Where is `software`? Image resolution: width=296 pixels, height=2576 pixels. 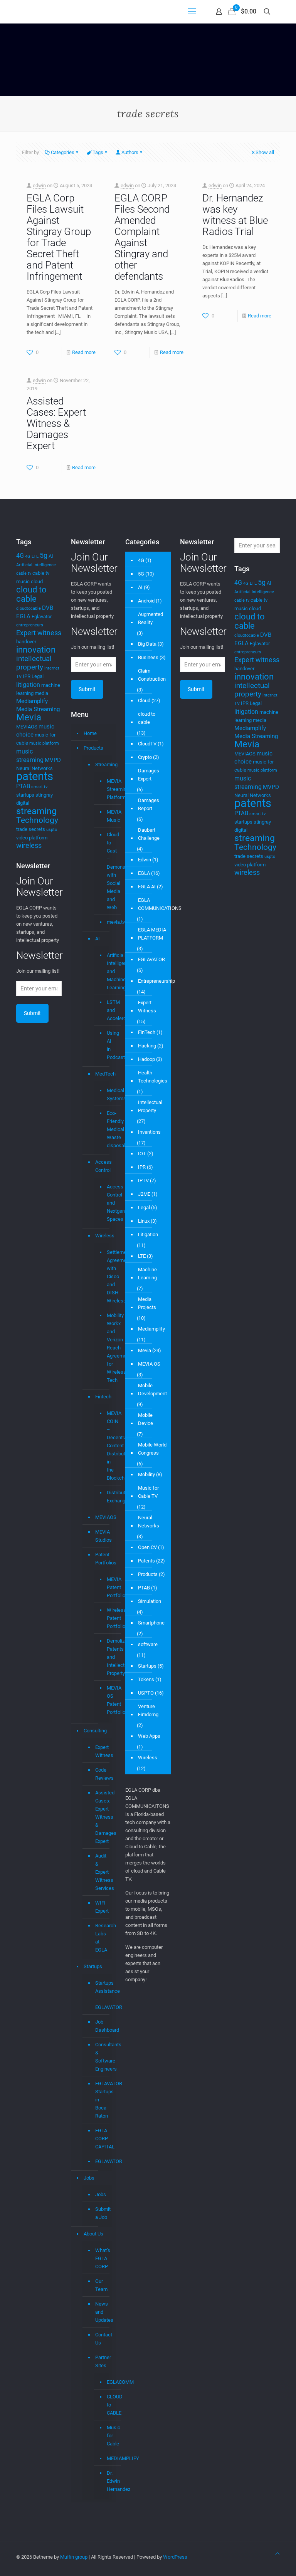 software is located at coordinates (148, 1644).